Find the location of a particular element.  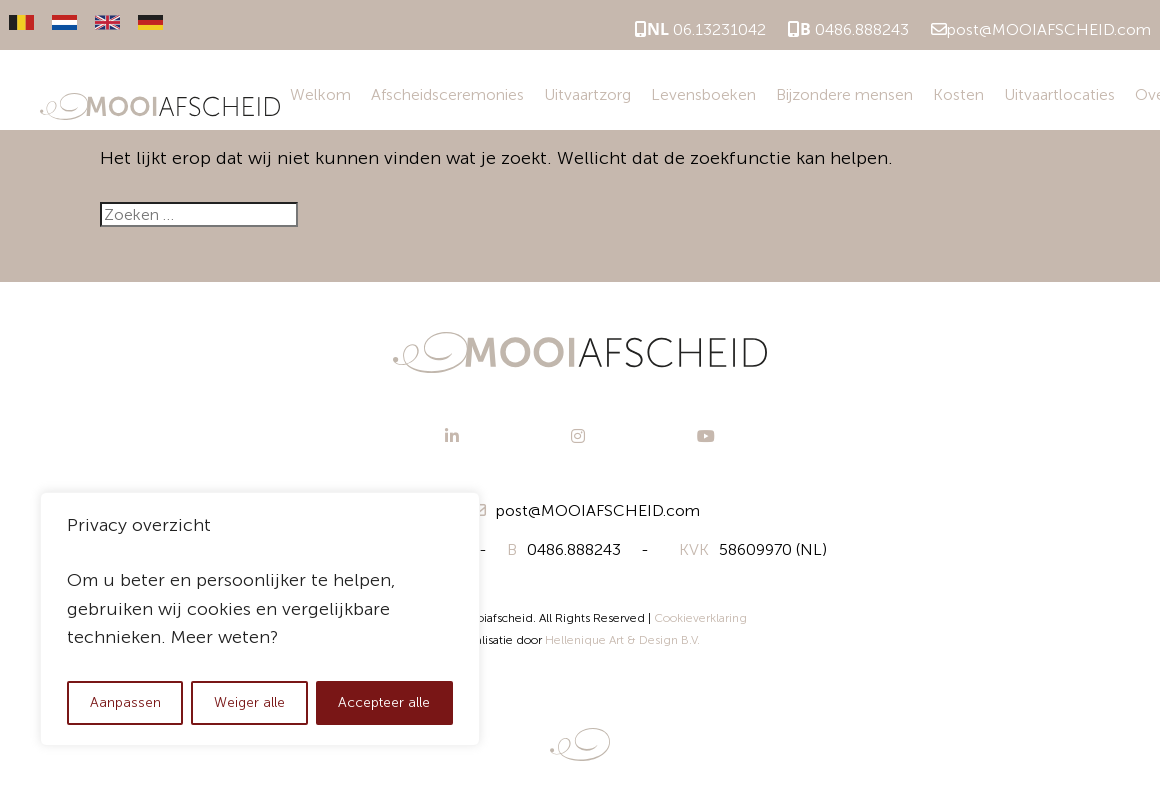

0486.888243 is located at coordinates (848, 29).